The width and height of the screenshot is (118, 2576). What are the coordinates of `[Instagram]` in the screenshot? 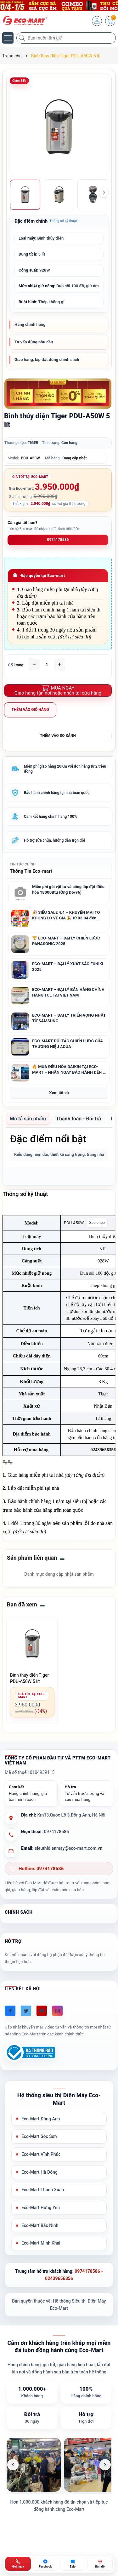 It's located at (57, 2010).